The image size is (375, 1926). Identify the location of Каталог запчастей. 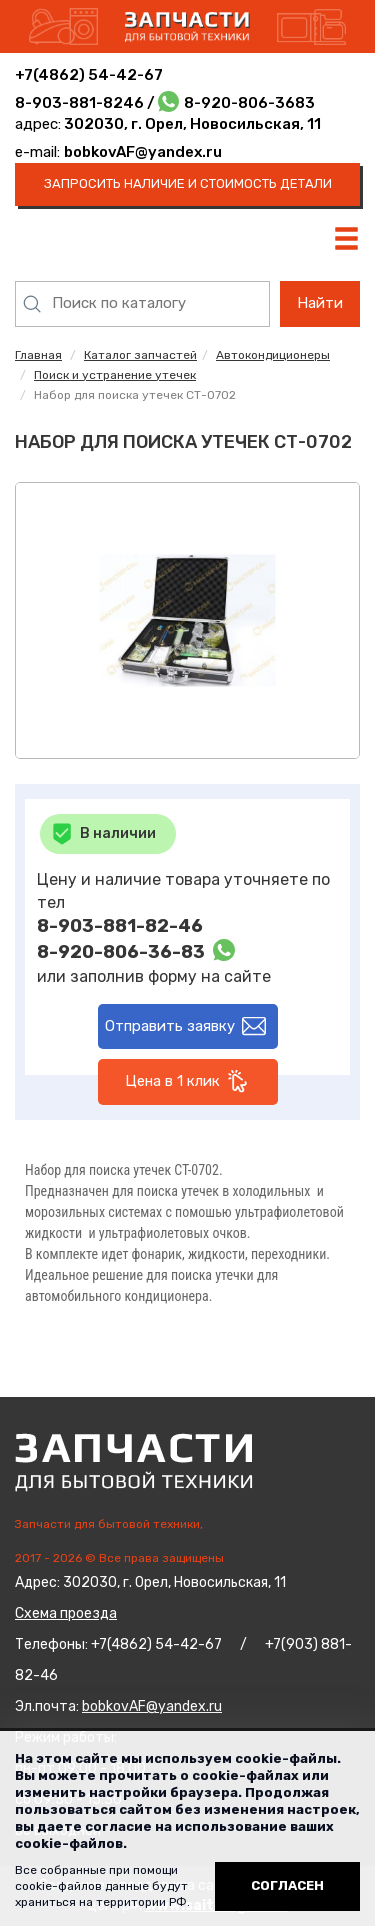
(140, 355).